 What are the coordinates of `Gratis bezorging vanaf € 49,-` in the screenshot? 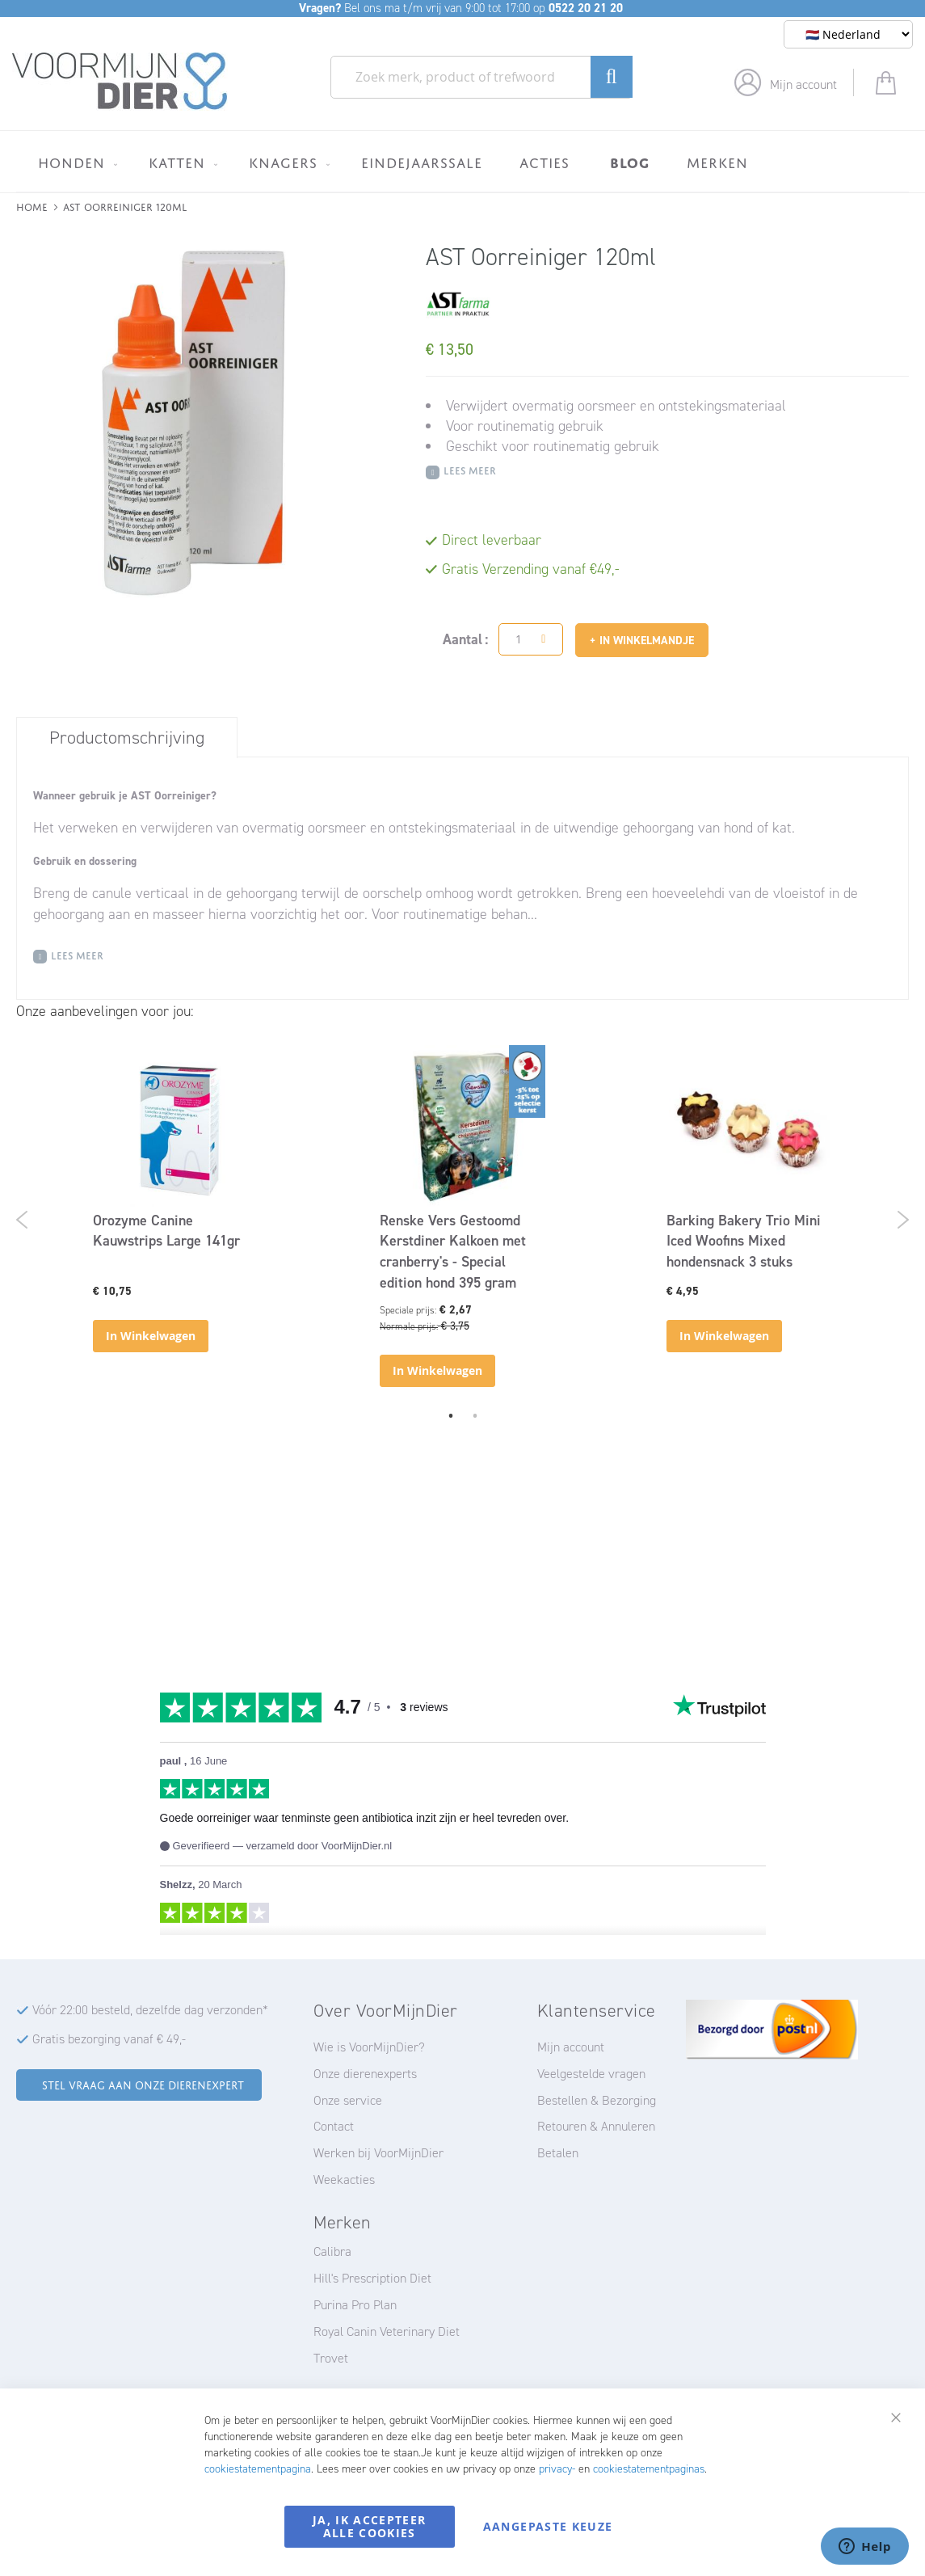 It's located at (109, 2038).